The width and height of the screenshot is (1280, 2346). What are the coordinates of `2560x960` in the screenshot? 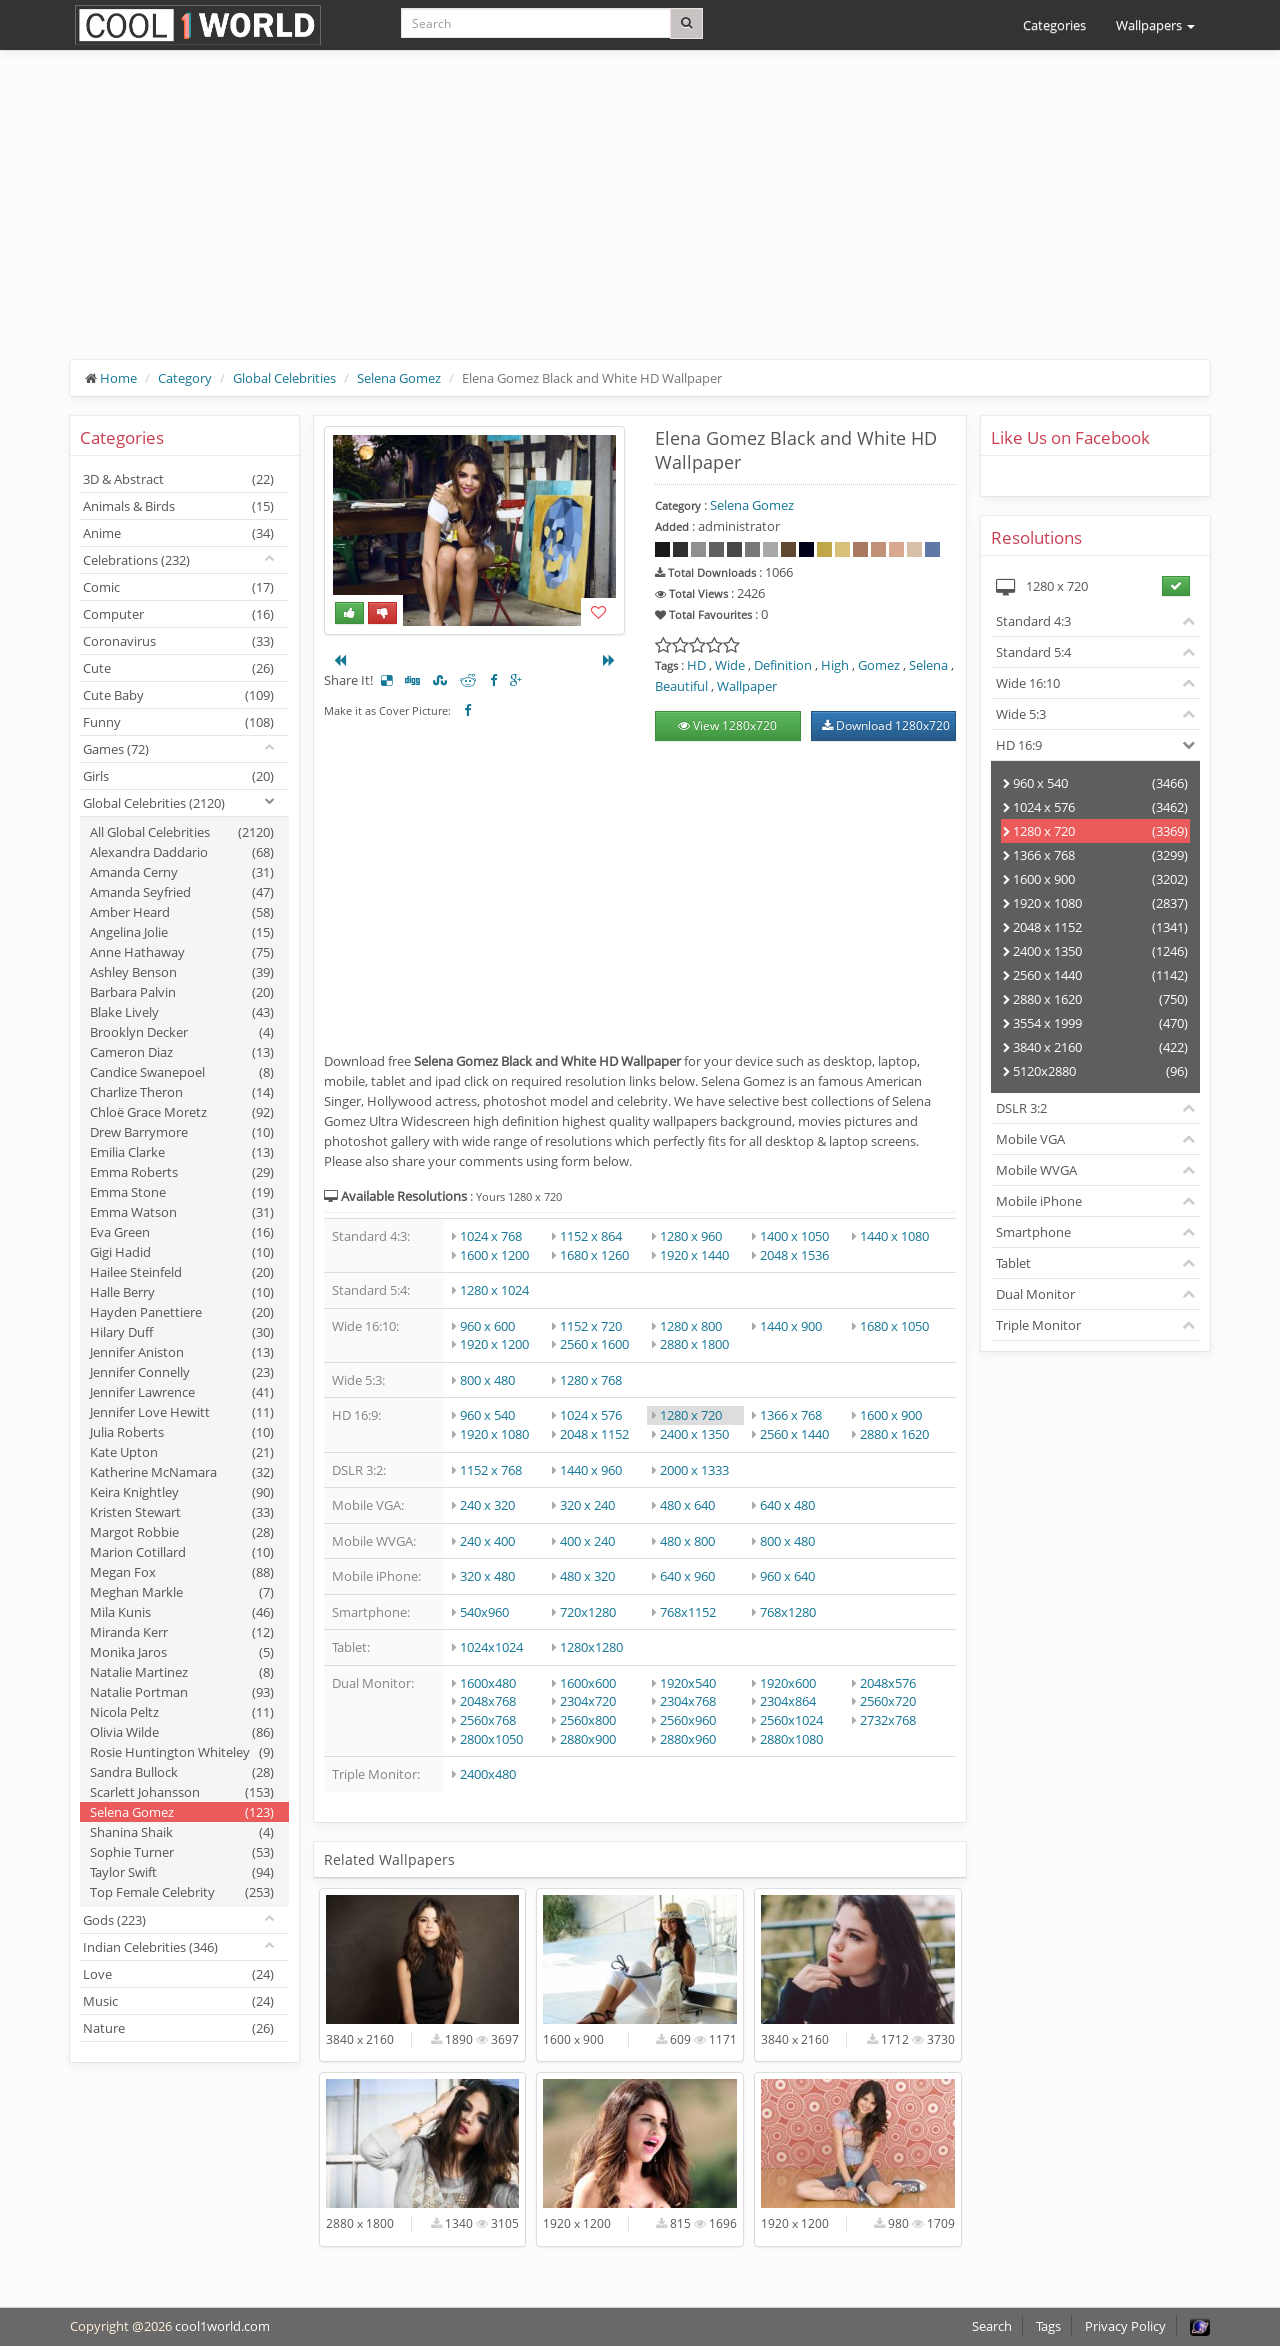 It's located at (688, 1720).